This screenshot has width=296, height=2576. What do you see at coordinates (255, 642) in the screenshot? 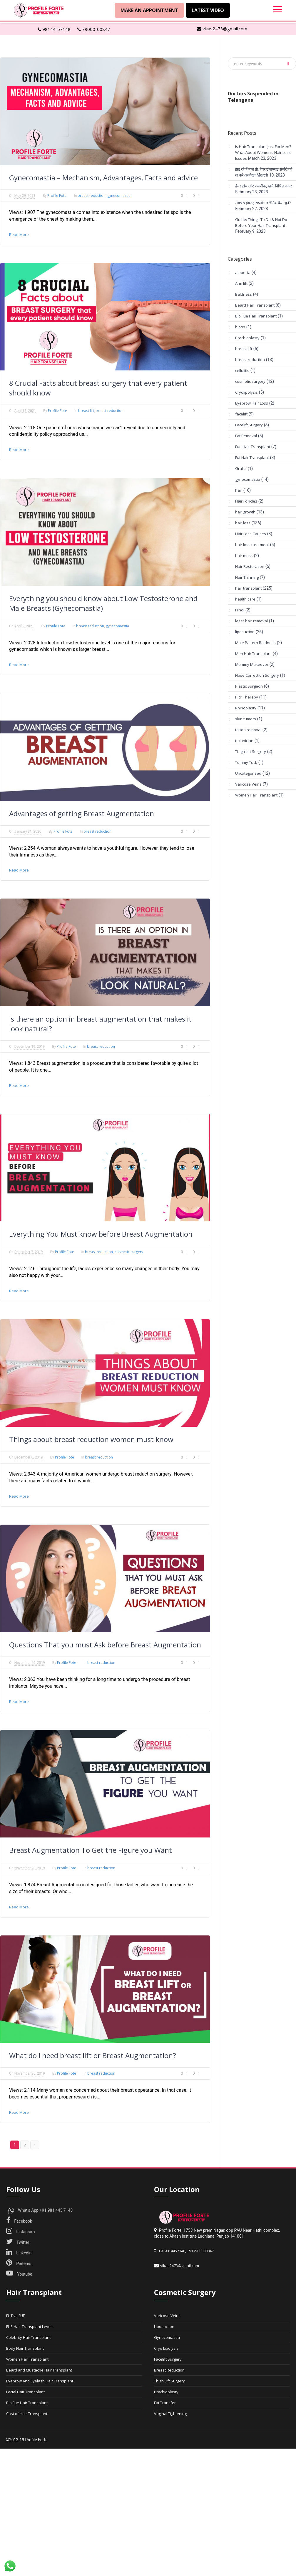
I see `Male Pattern Baldness` at bounding box center [255, 642].